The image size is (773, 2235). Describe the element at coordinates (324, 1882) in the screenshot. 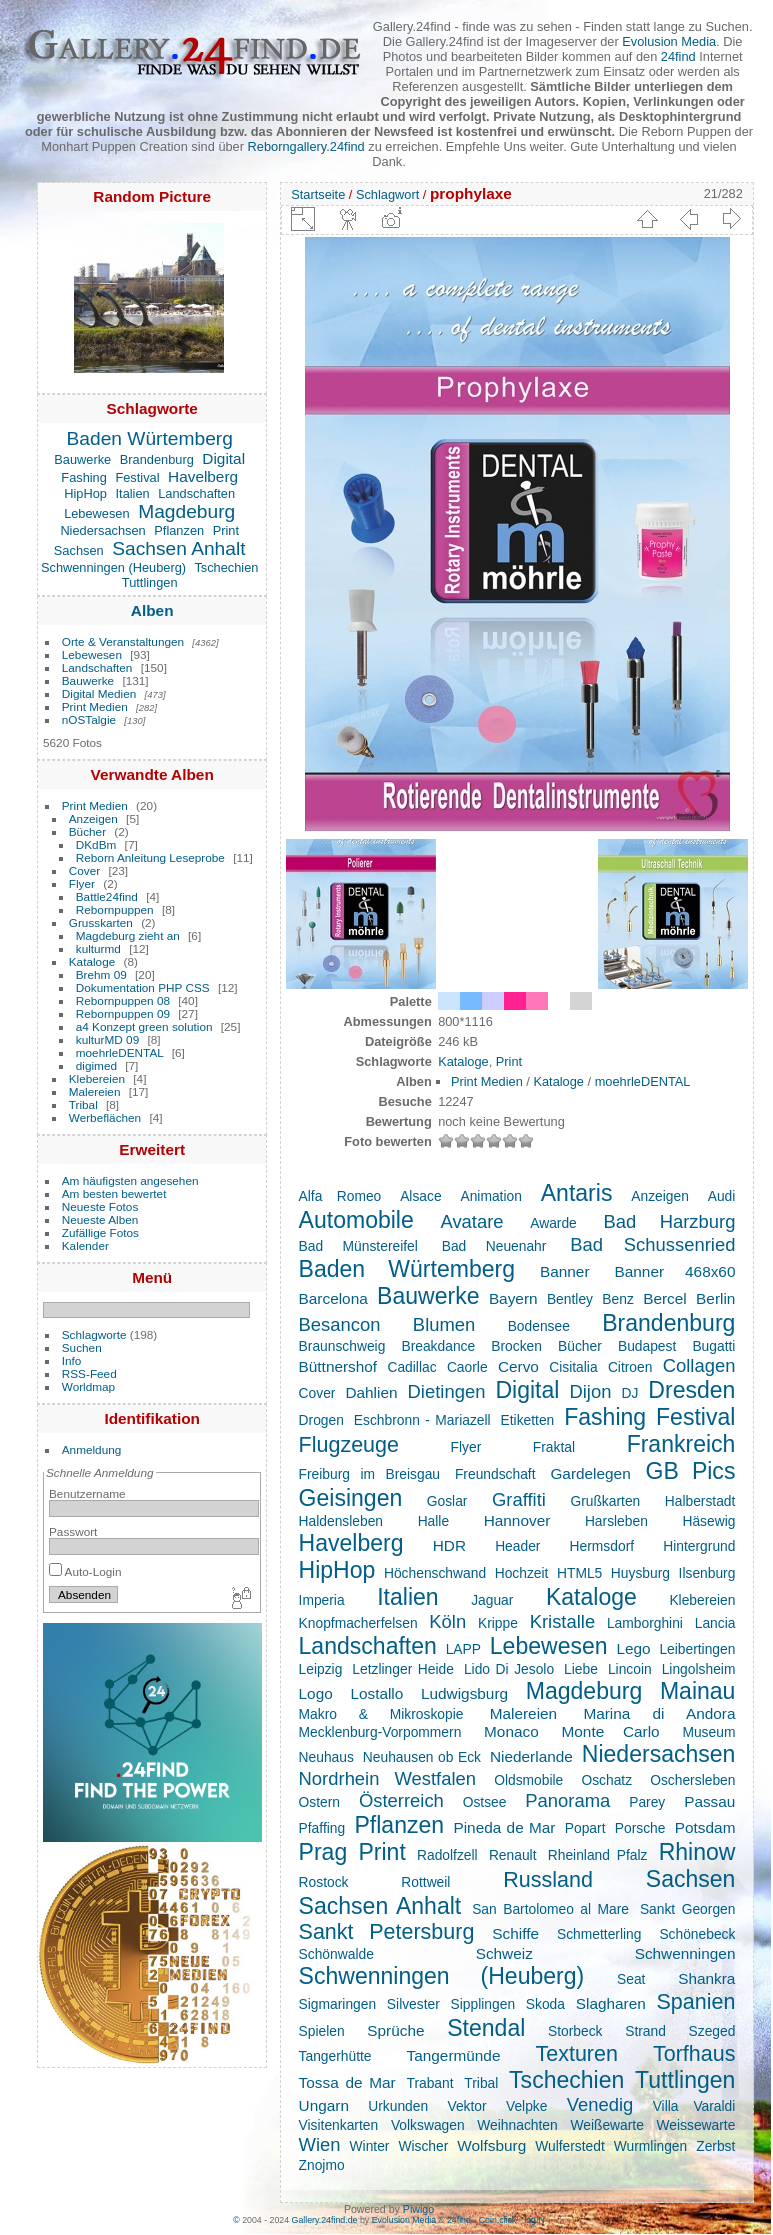

I see `Rostock` at that location.